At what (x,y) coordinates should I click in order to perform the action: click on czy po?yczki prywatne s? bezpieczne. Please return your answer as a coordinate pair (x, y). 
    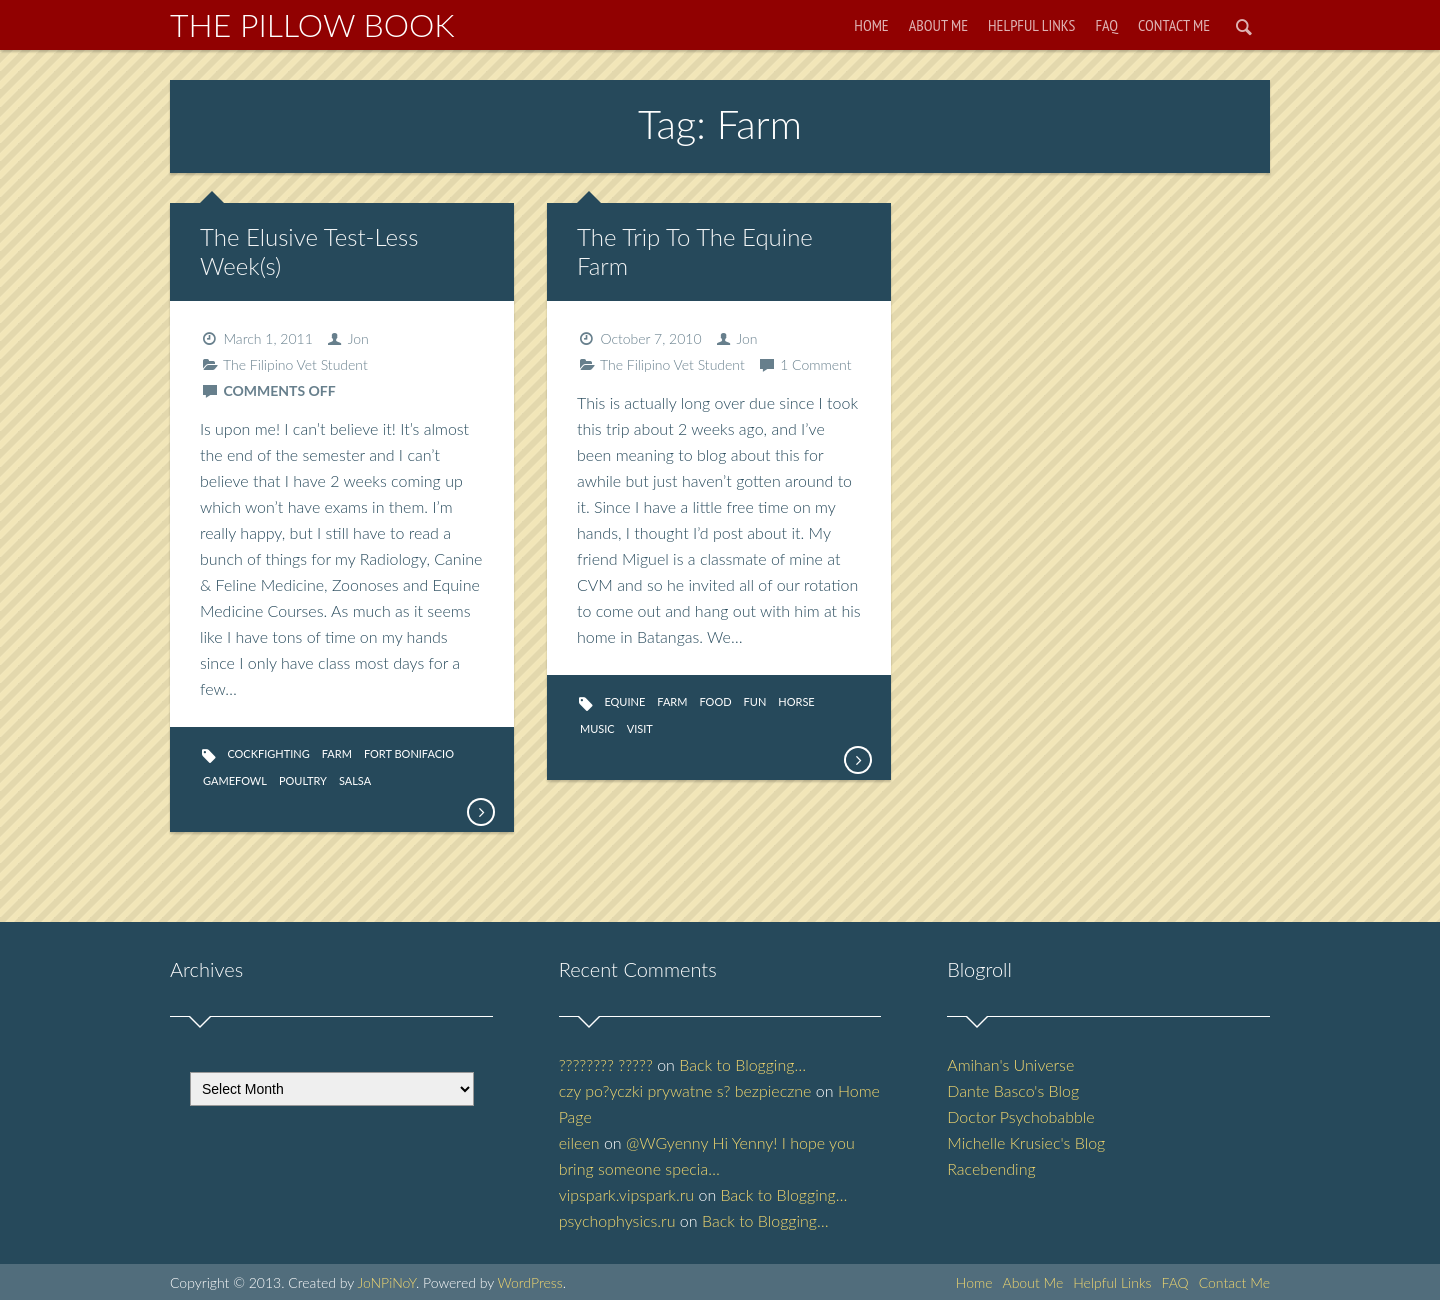
    Looking at the image, I should click on (685, 1090).